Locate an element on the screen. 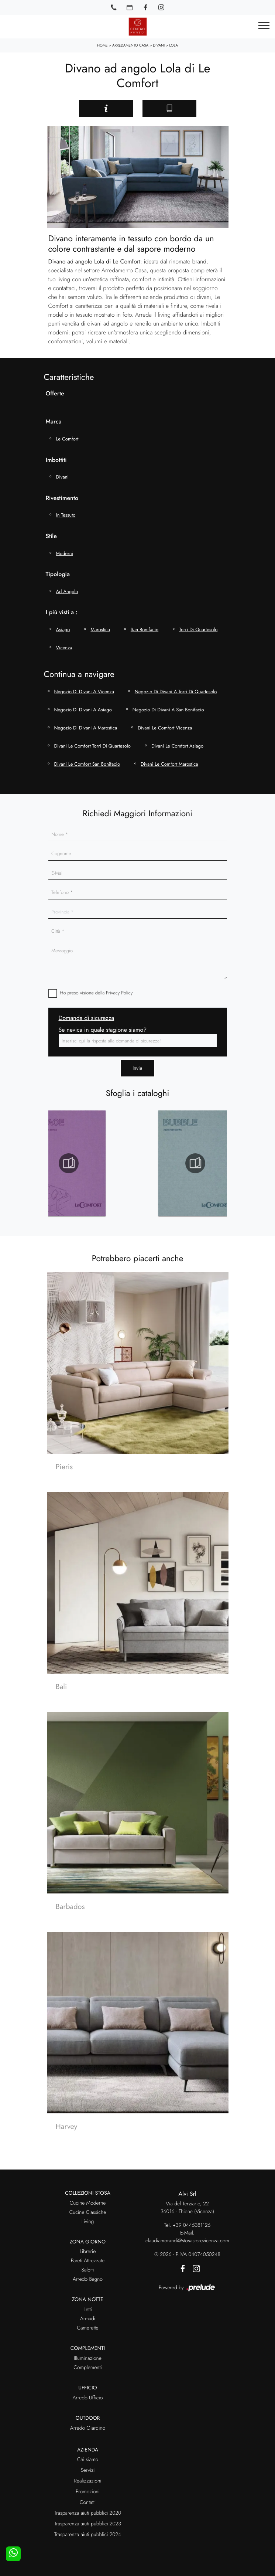 The width and height of the screenshot is (275, 2576). divani is located at coordinates (62, 476).